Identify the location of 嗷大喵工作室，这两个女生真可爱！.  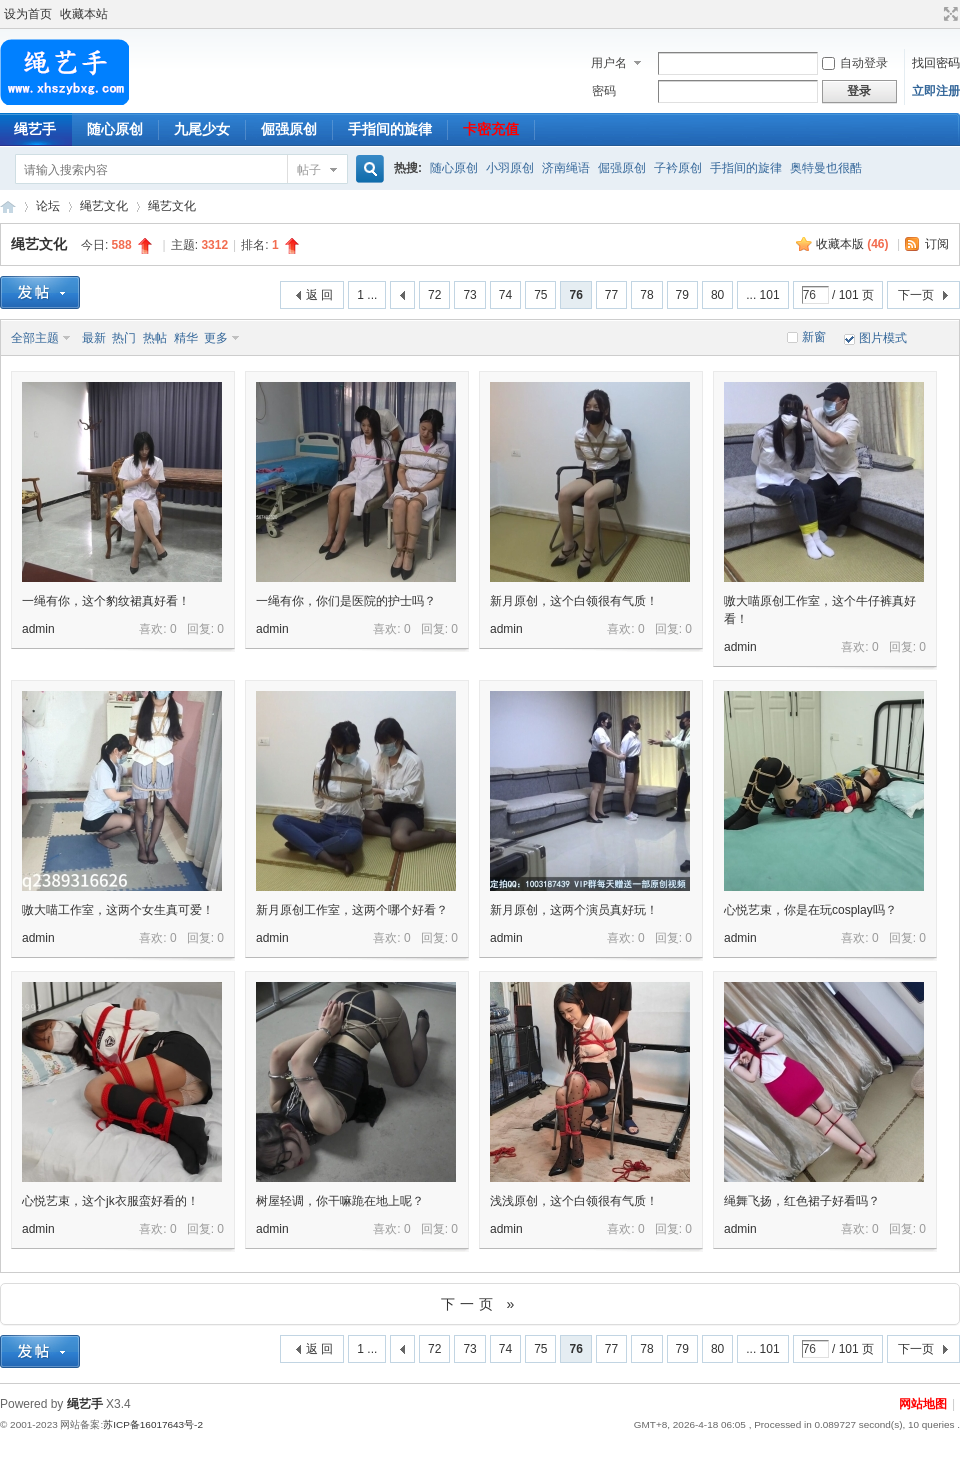
(118, 910).